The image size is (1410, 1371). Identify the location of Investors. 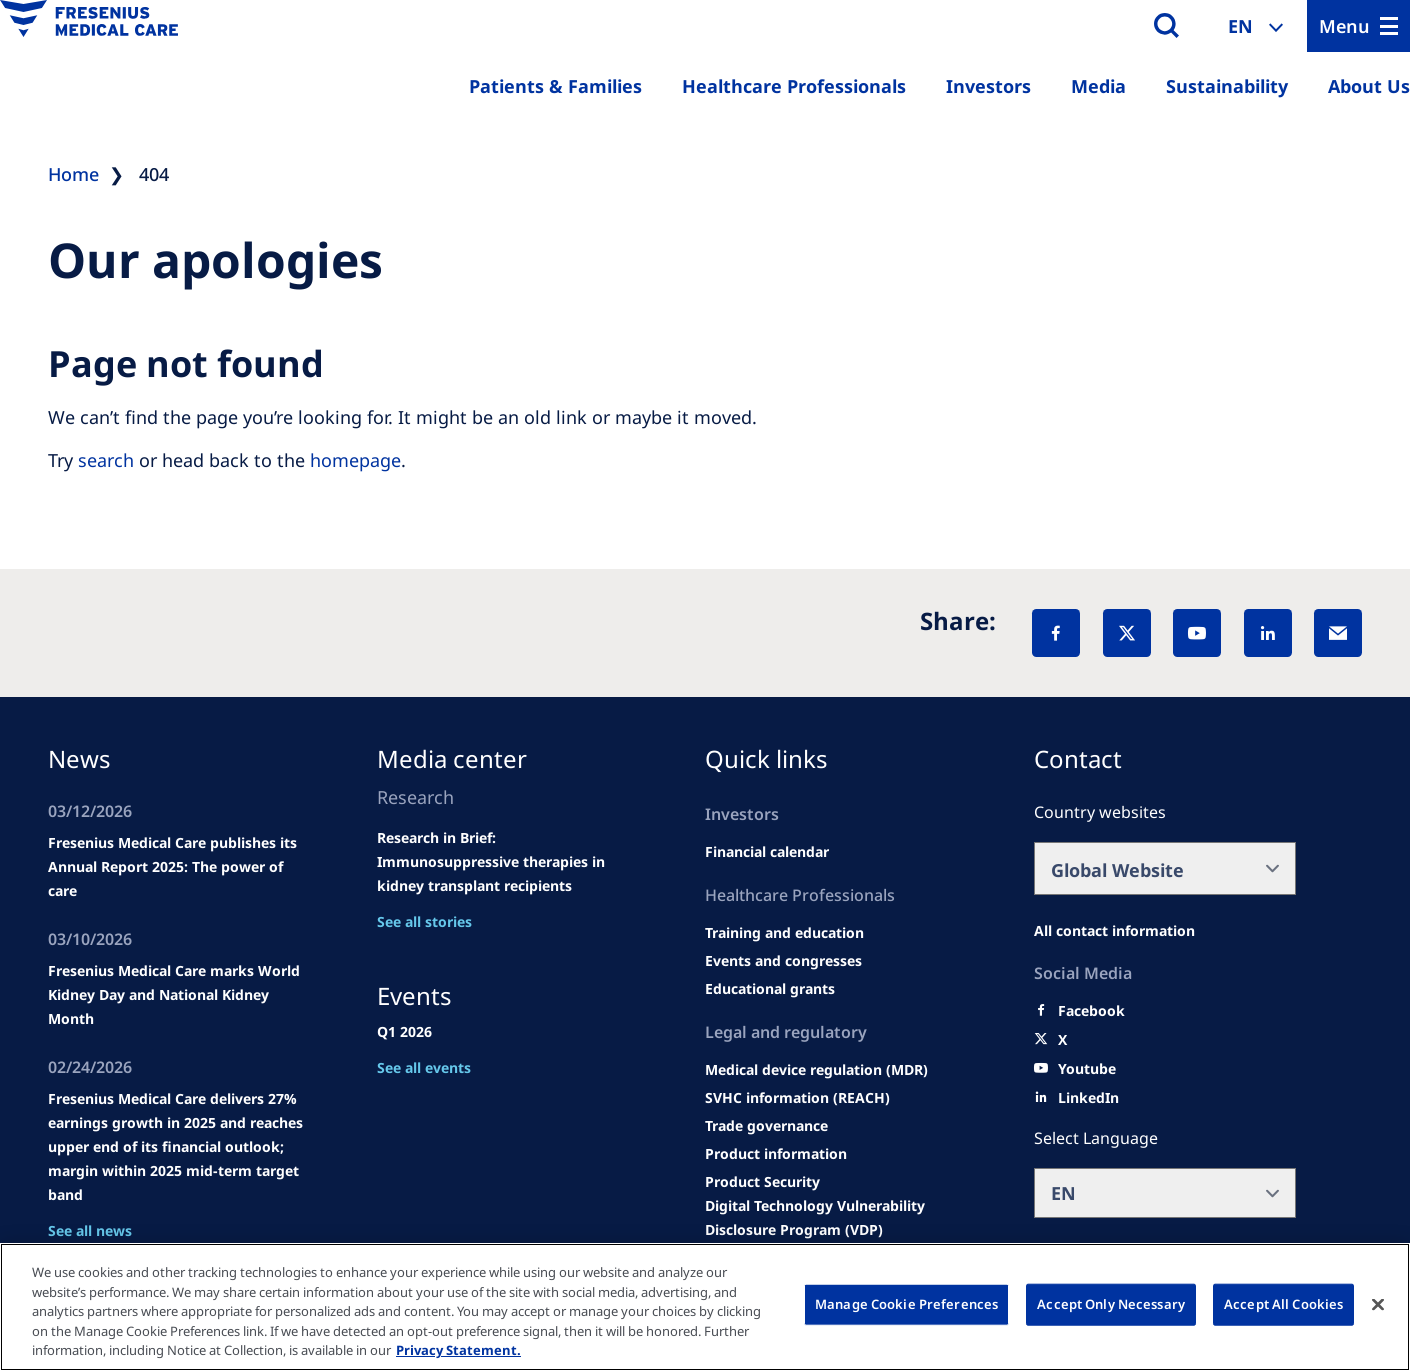
(988, 86).